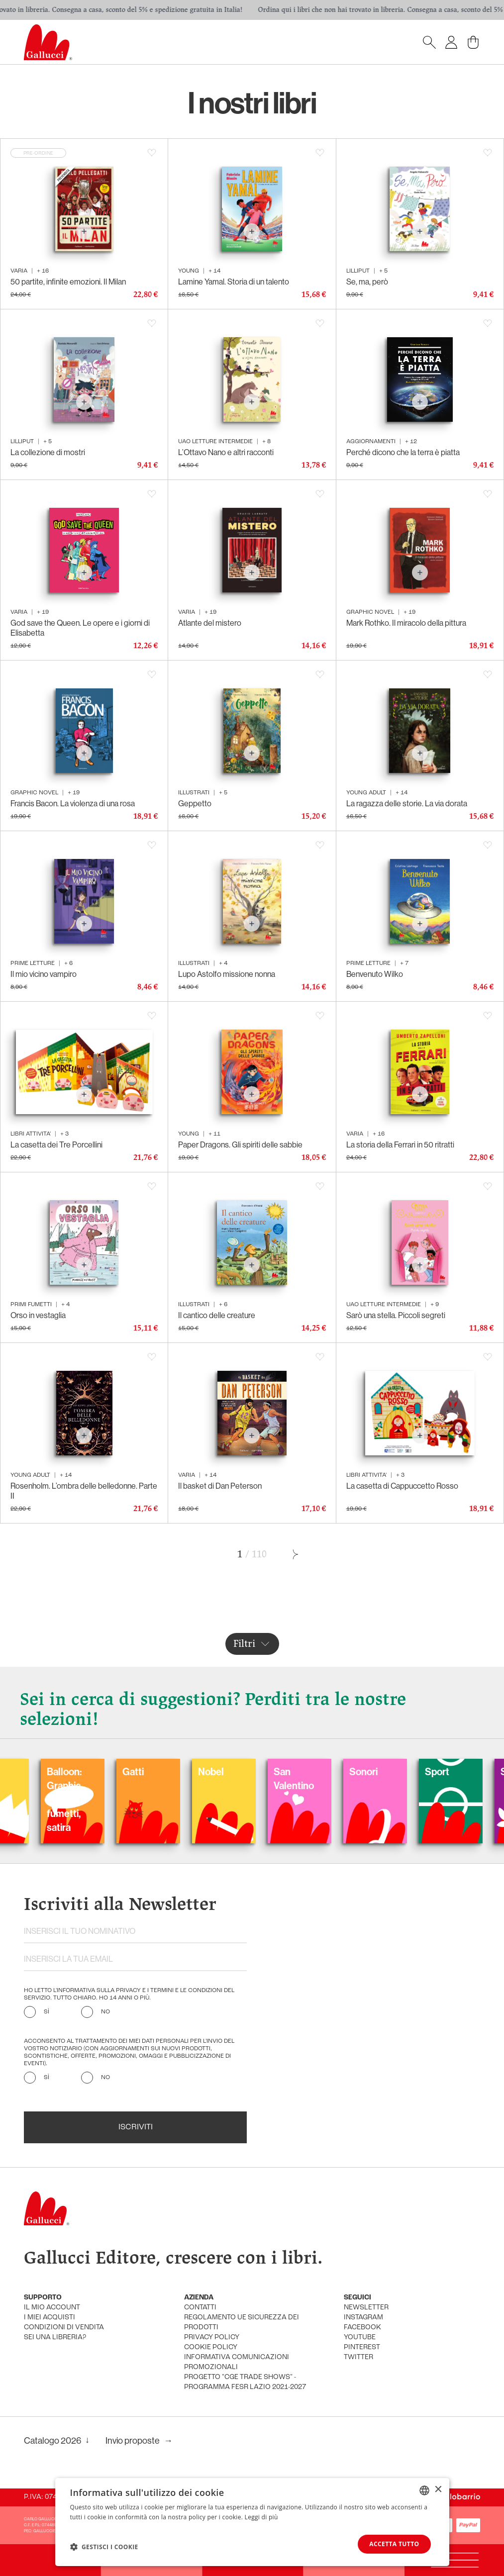 The width and height of the screenshot is (504, 2576). I want to click on Il cantico delle creature, so click(216, 1315).